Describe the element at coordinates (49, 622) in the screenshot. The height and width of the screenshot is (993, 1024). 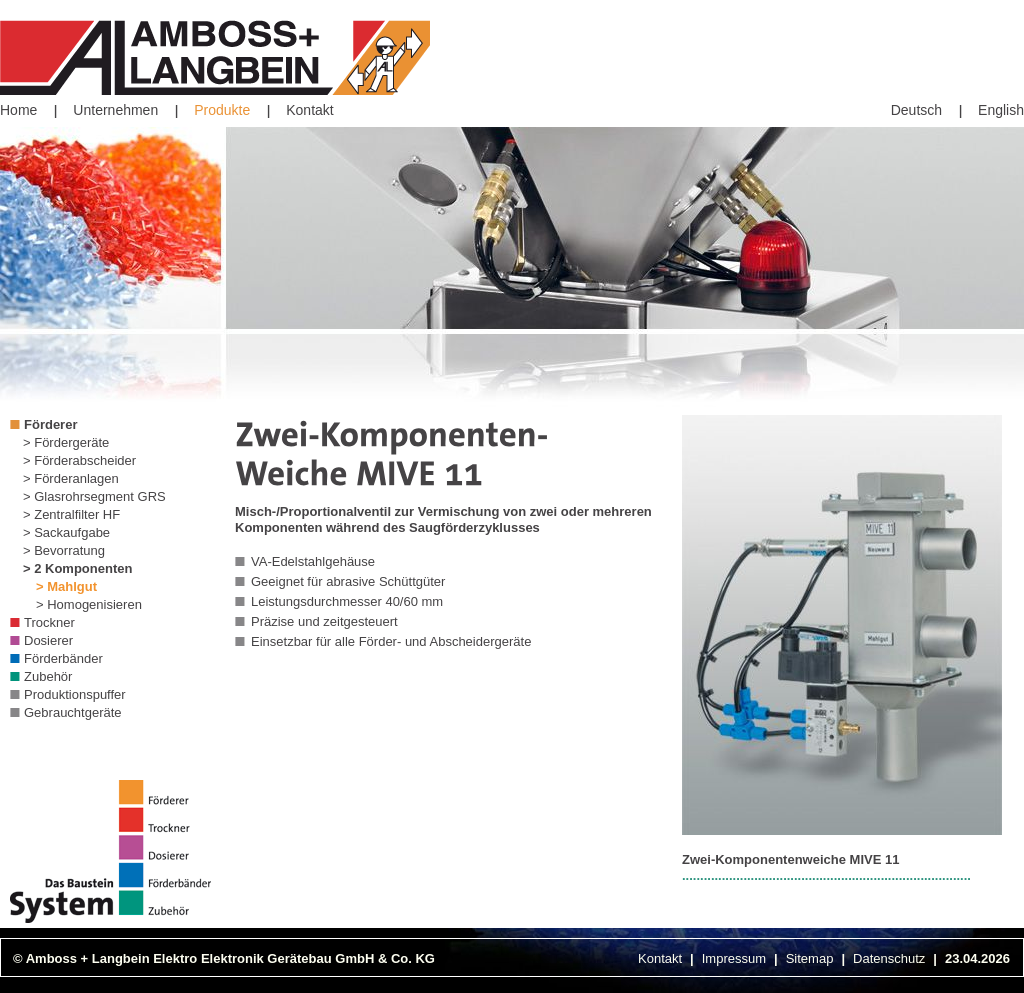
I see `Trockner` at that location.